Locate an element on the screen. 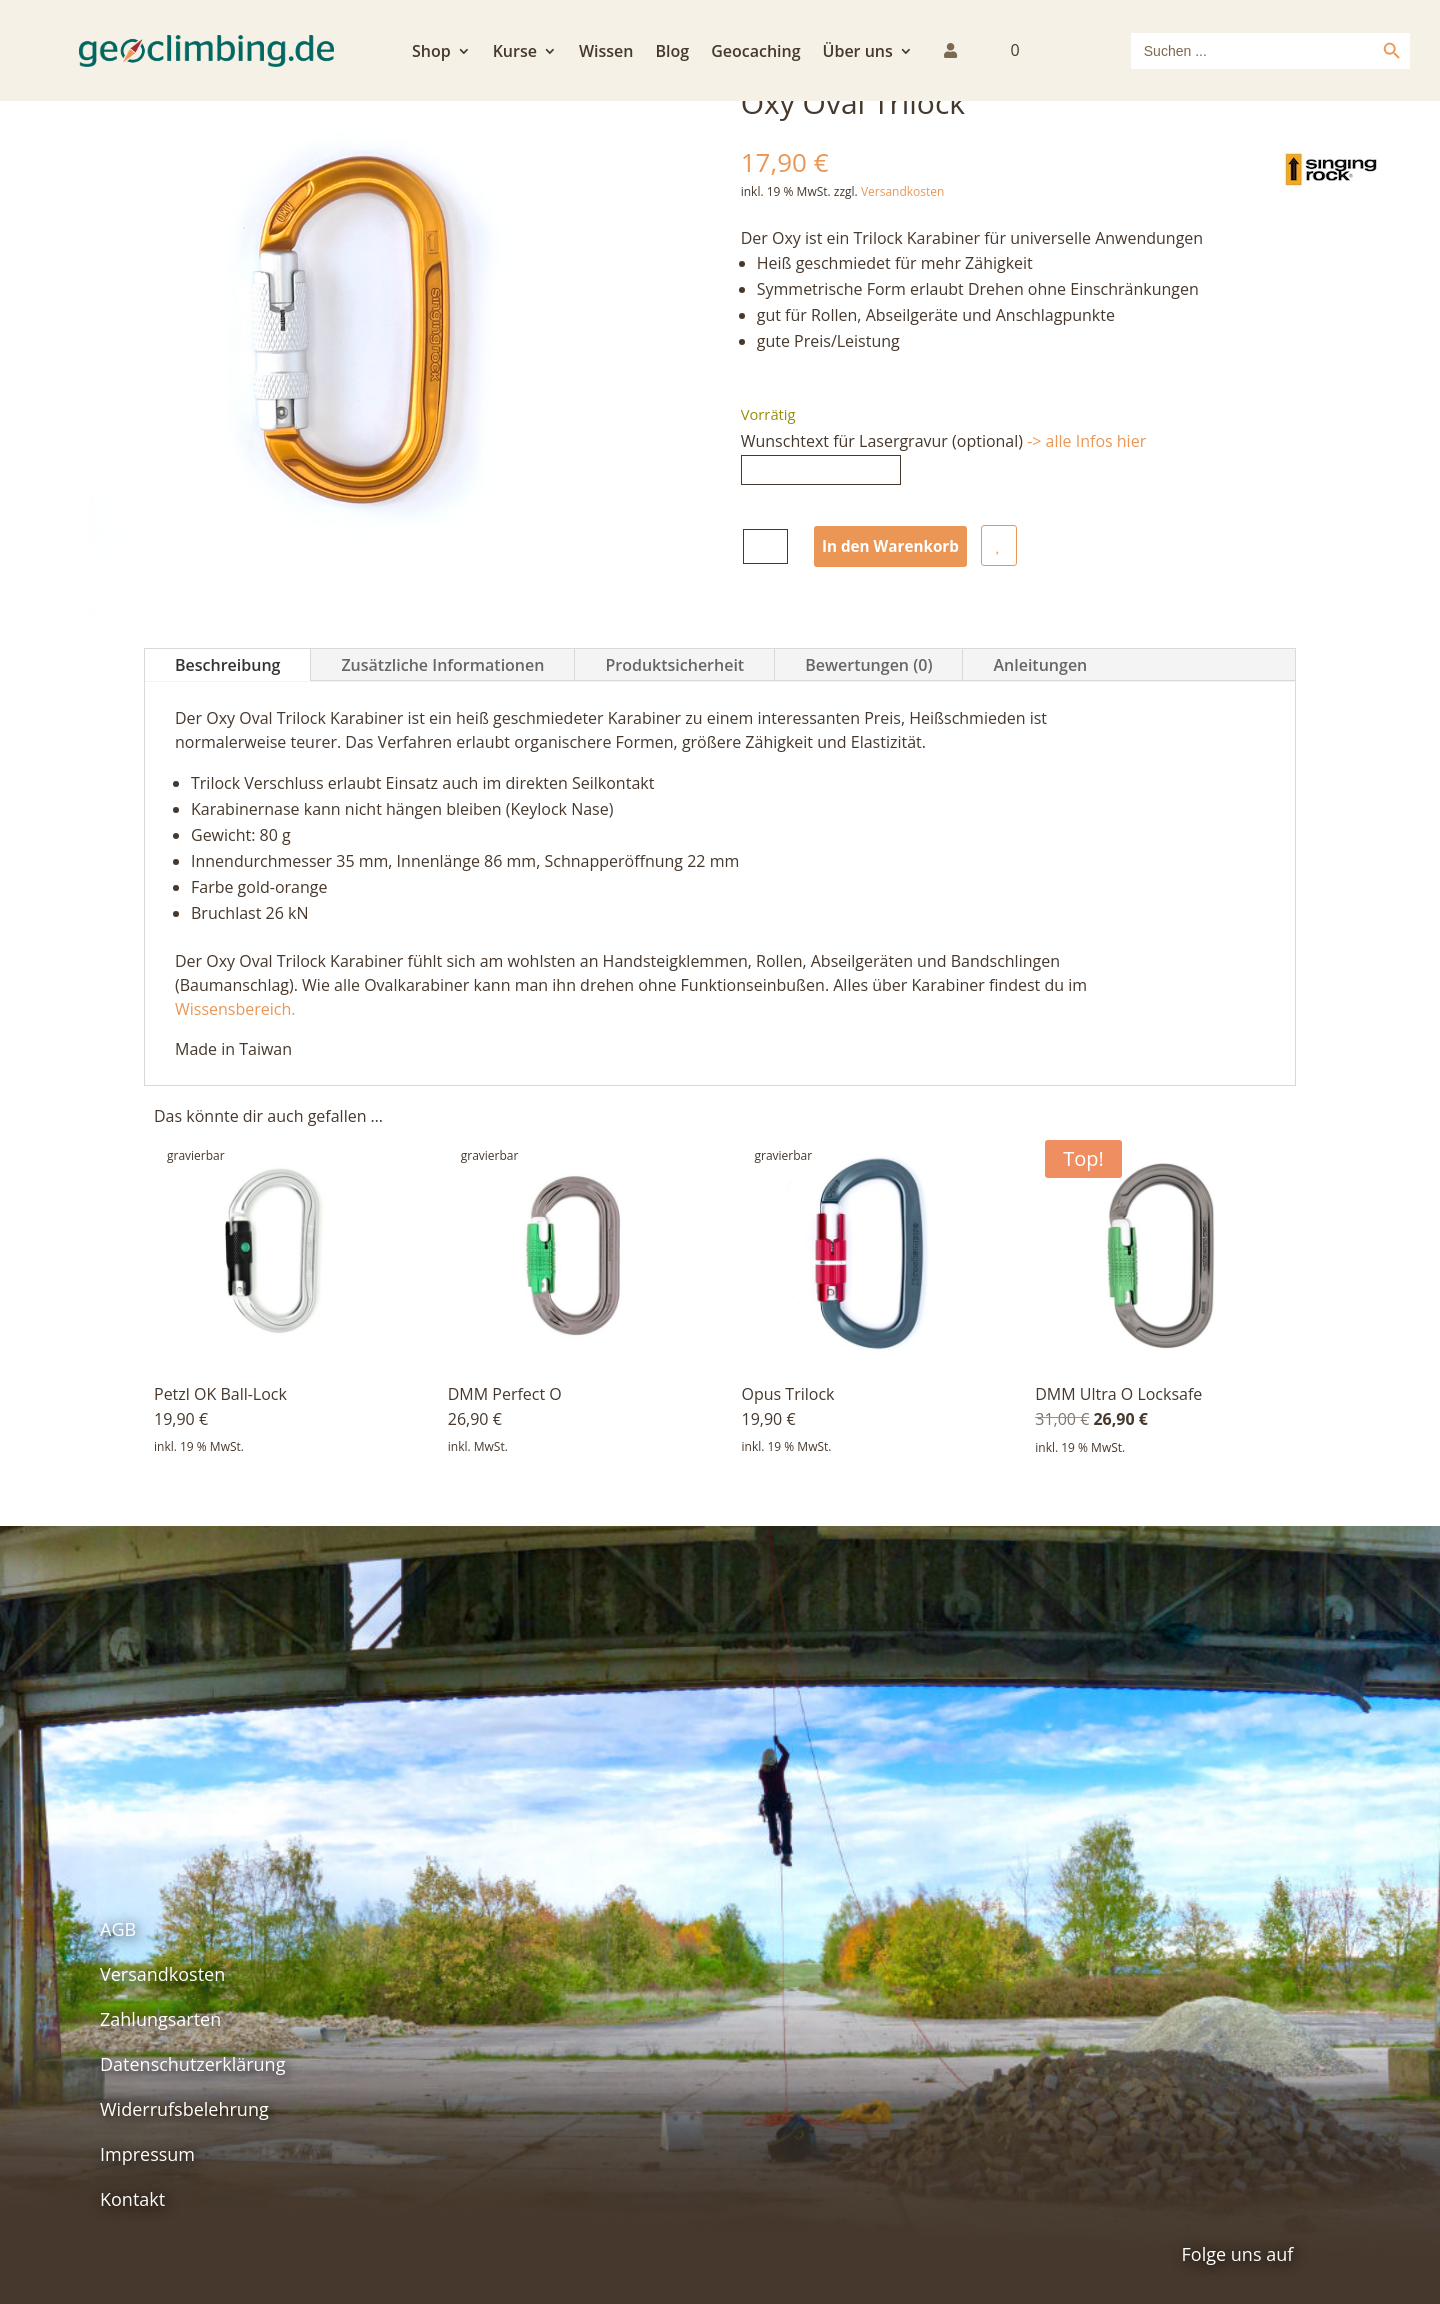 Image resolution: width=1440 pixels, height=2304 pixels. Beschreibung is located at coordinates (227, 665).